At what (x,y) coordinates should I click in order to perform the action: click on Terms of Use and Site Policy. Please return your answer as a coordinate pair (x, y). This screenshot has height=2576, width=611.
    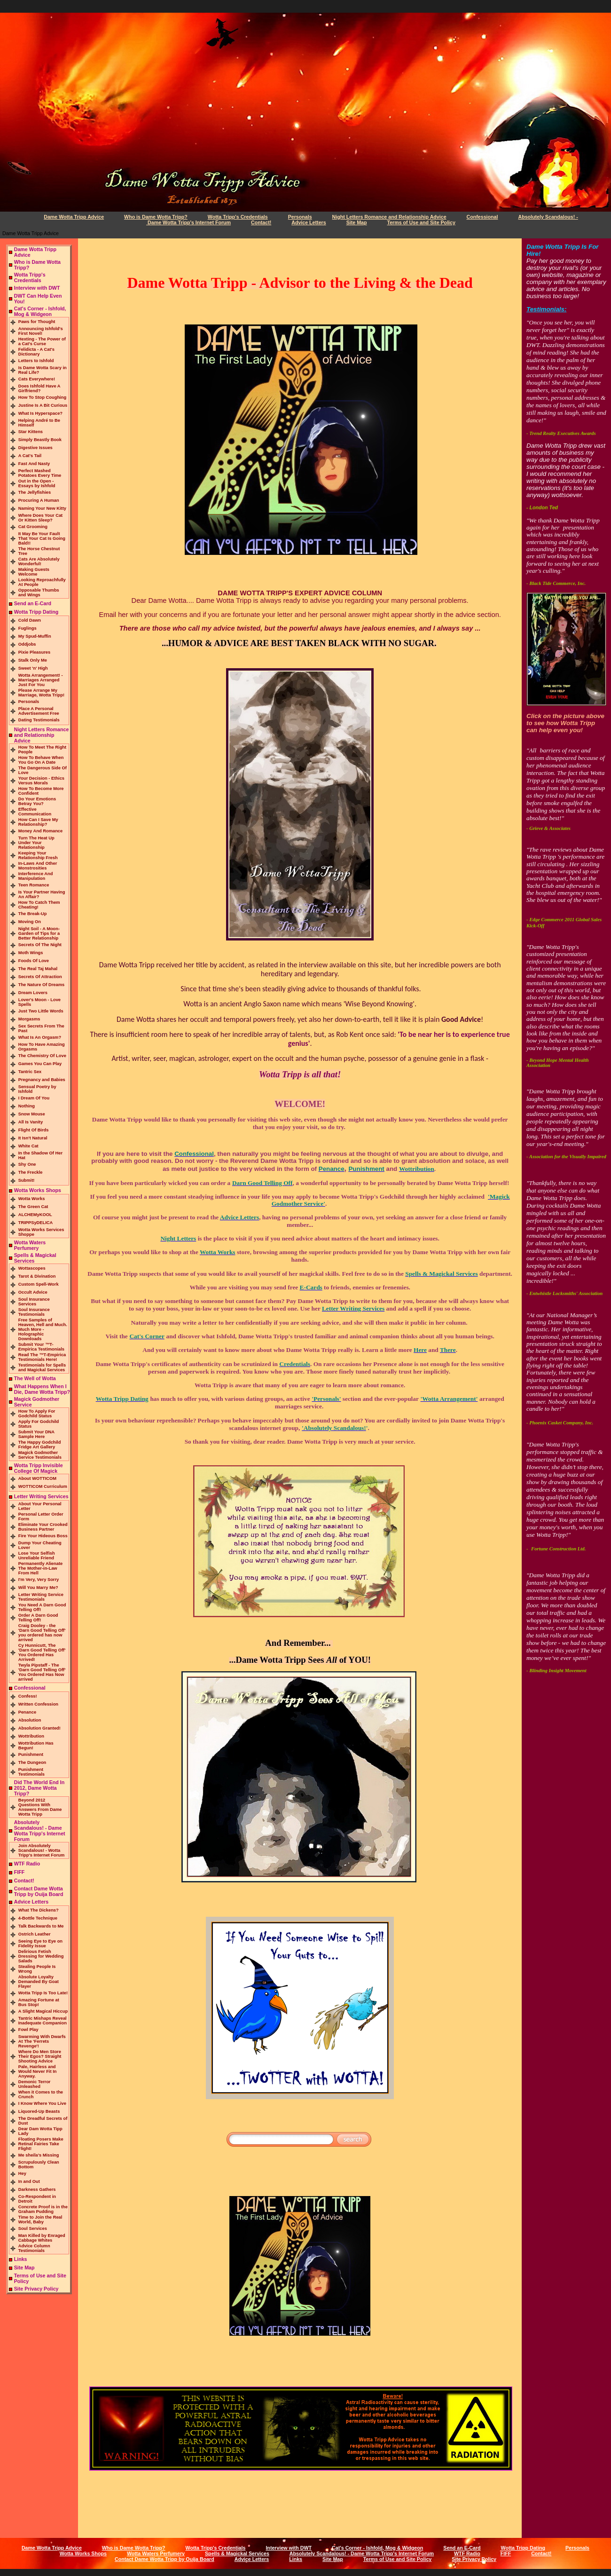
    Looking at the image, I should click on (421, 222).